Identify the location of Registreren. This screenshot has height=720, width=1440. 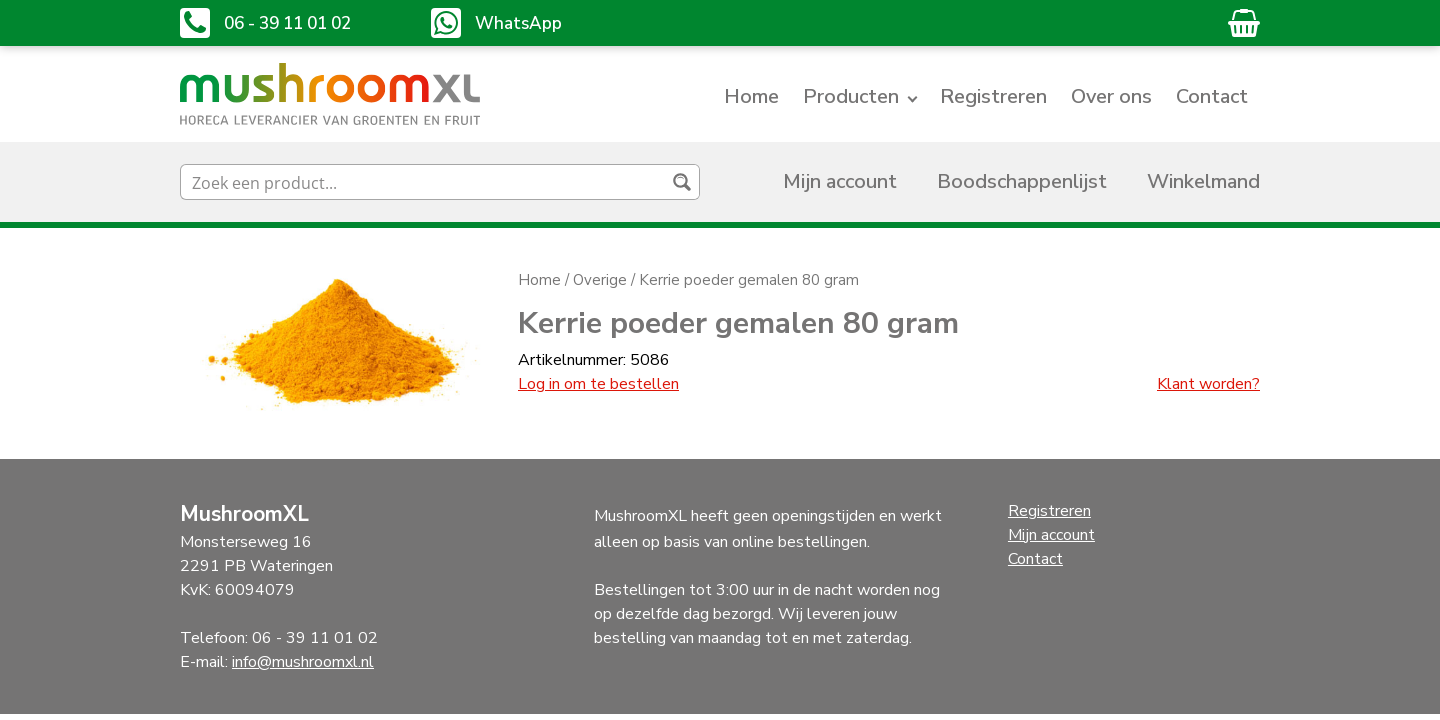
(993, 96).